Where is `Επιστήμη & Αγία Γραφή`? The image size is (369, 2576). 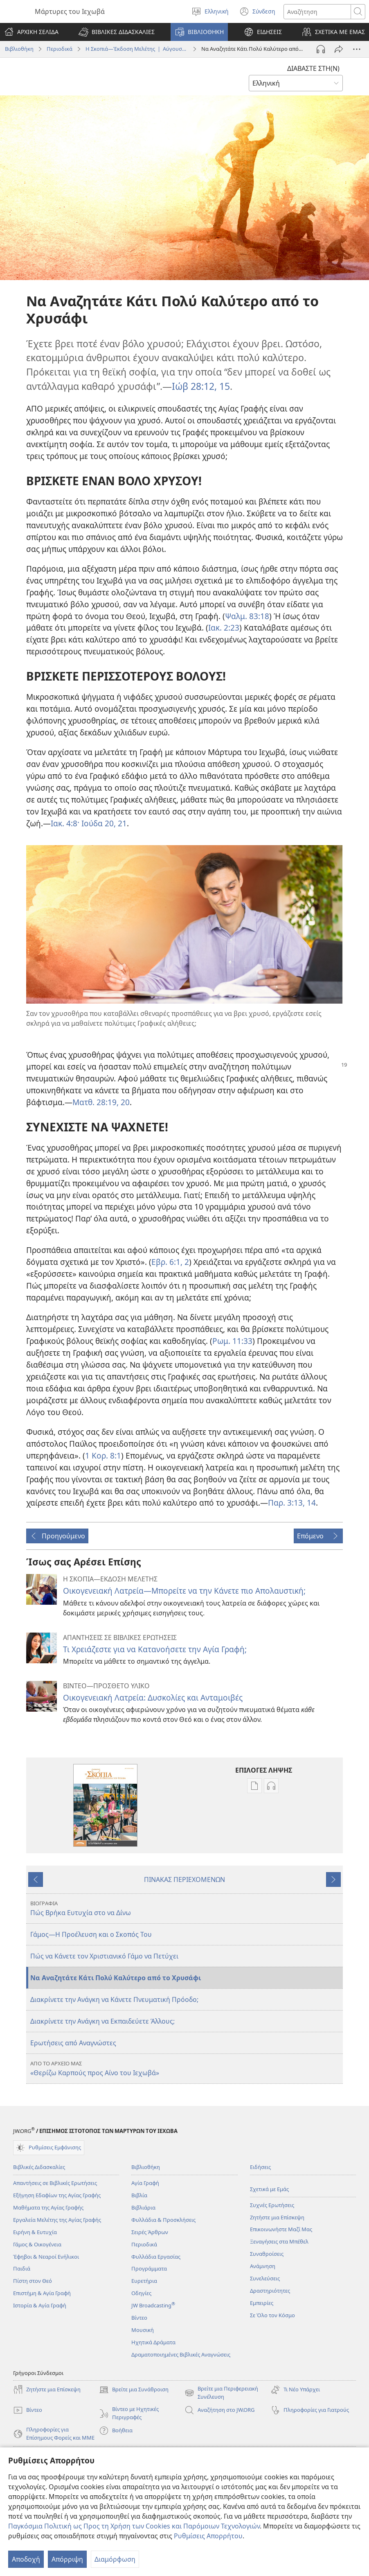 Επιστήμη & Αγία Γραφή is located at coordinates (42, 2293).